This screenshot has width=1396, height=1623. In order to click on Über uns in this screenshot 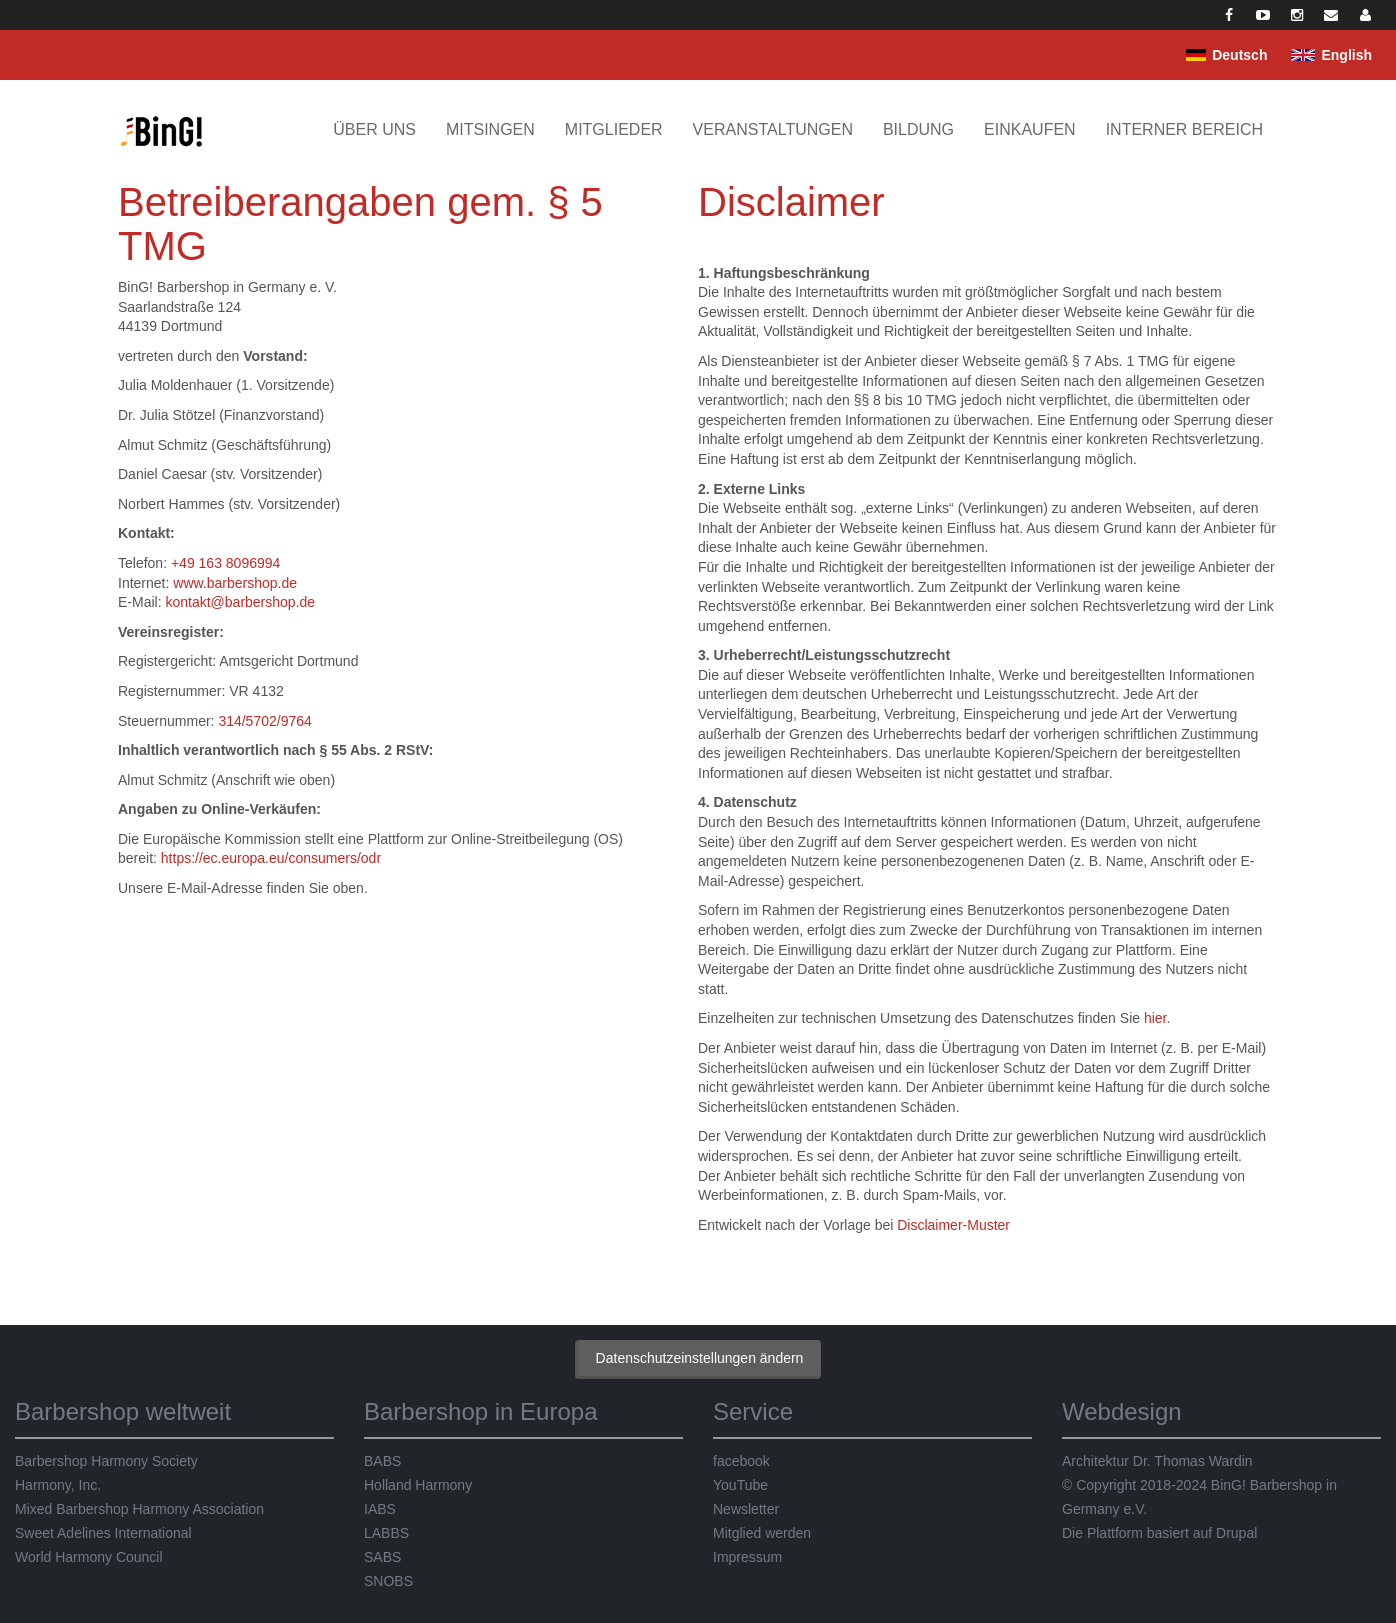, I will do `click(374, 129)`.